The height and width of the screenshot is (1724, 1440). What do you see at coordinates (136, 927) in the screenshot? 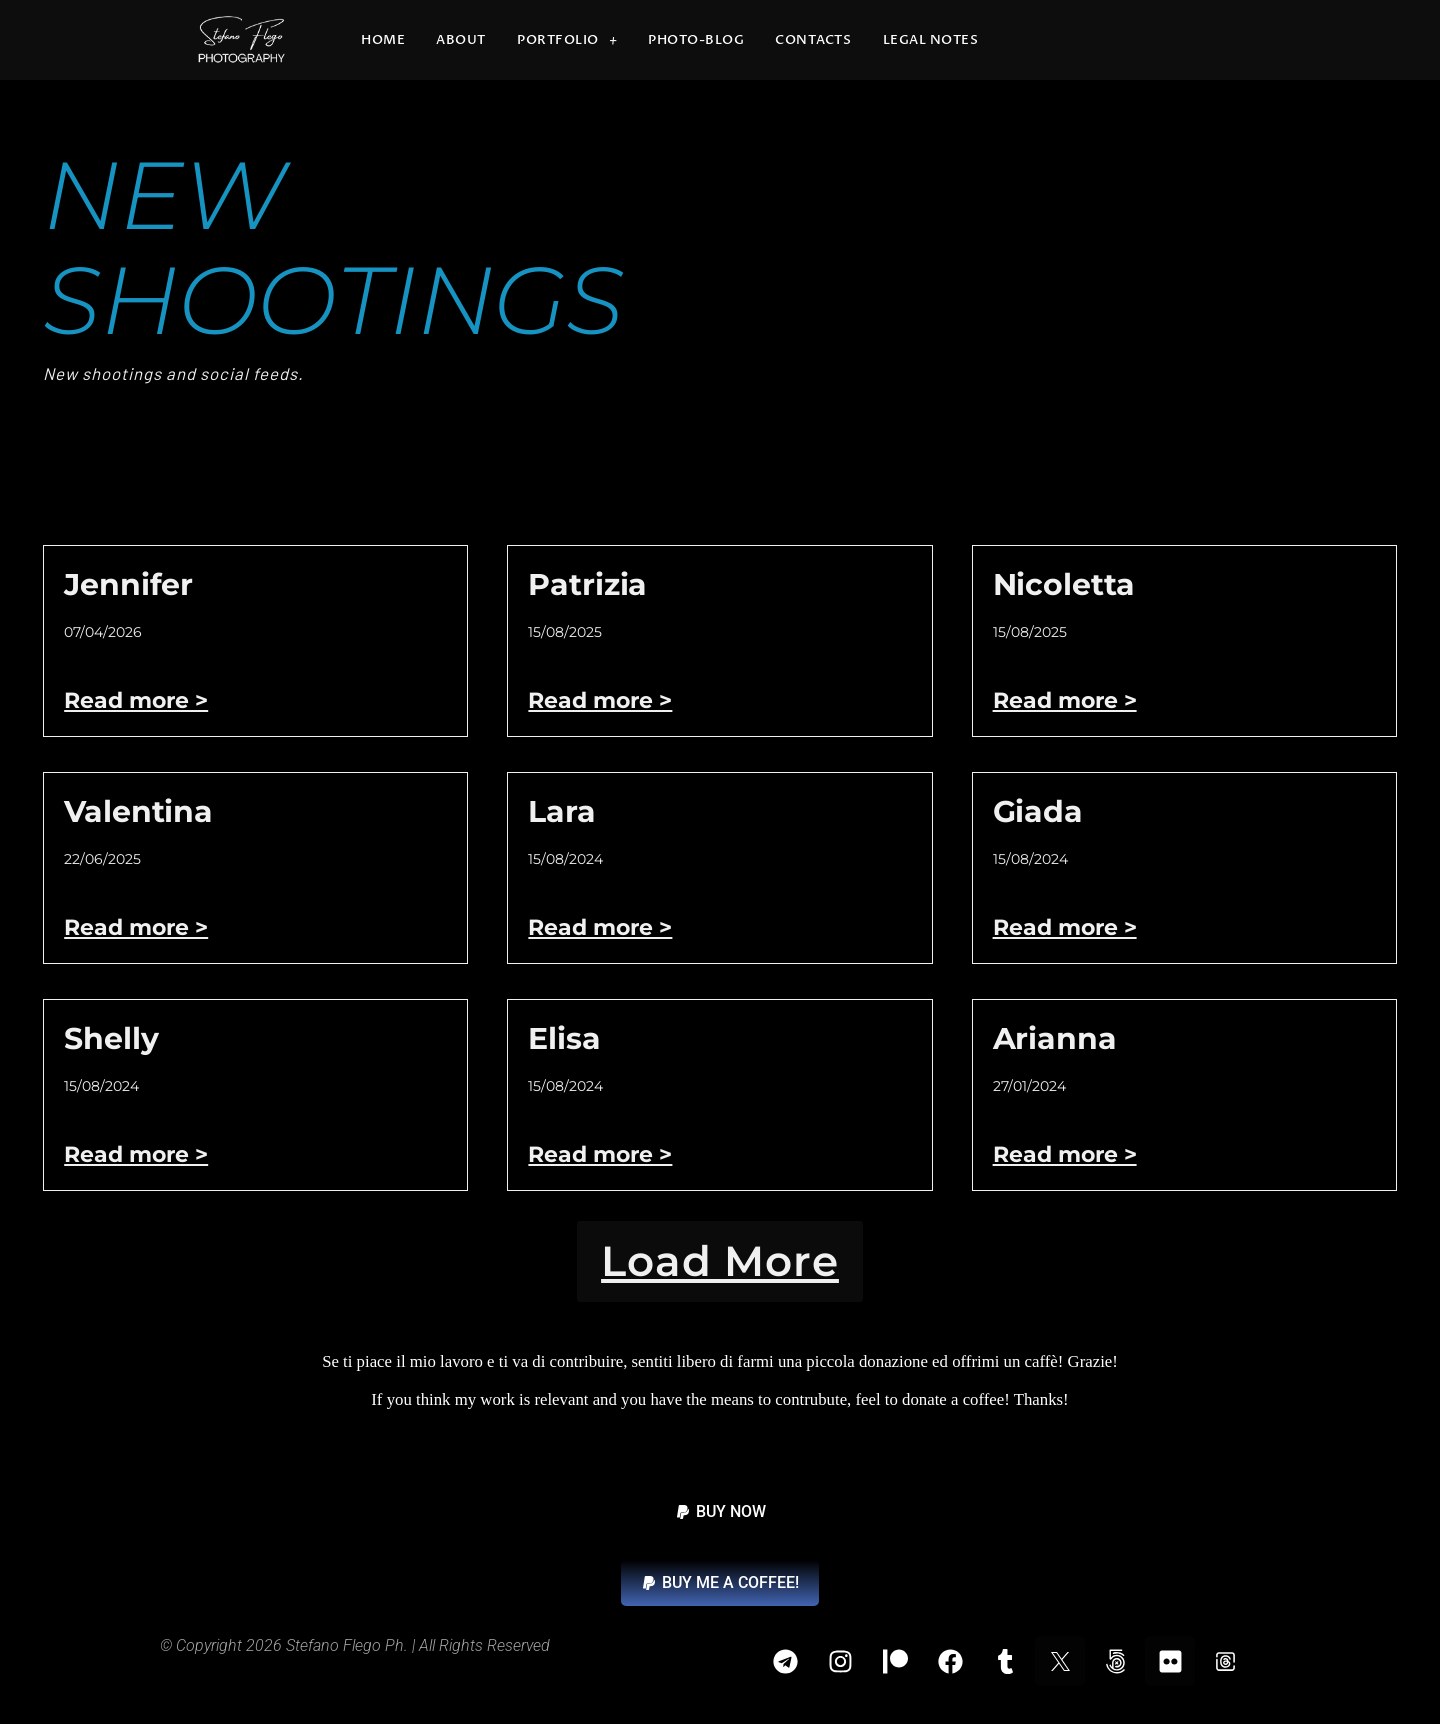
I see `Read more > [Read more about Valentina]` at bounding box center [136, 927].